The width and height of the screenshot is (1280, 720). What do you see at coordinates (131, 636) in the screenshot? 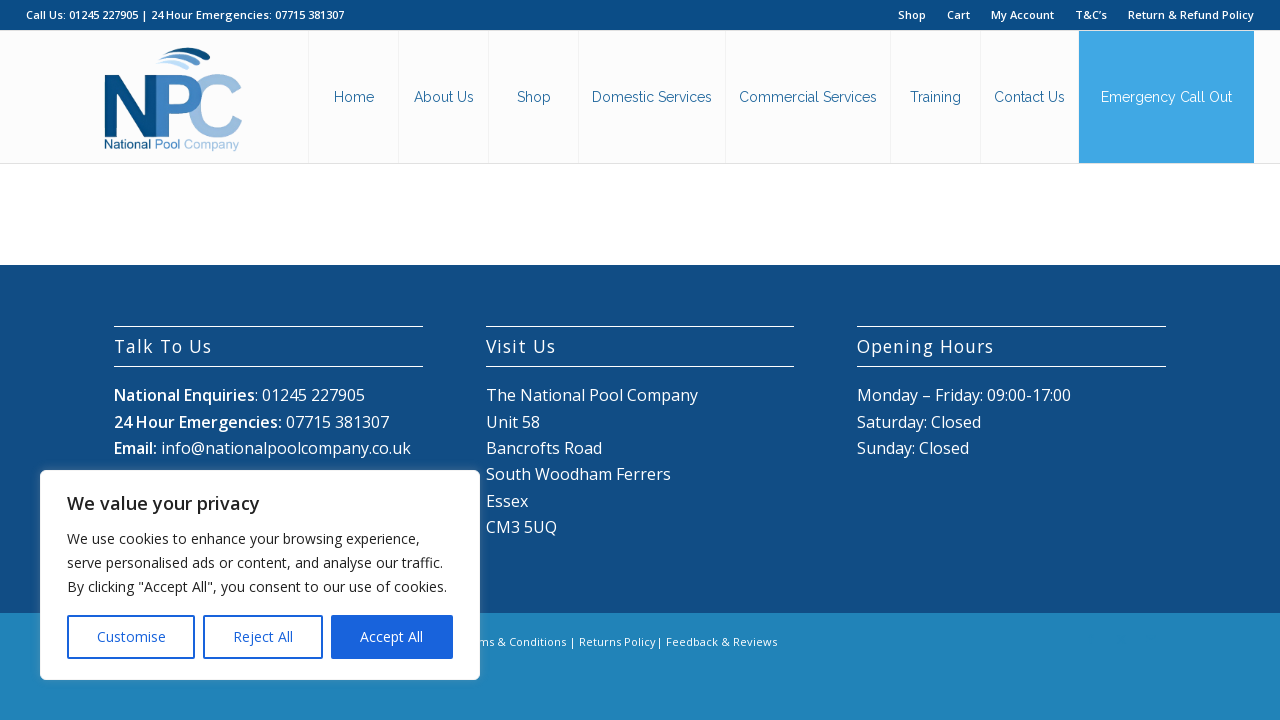
I see `Customise` at bounding box center [131, 636].